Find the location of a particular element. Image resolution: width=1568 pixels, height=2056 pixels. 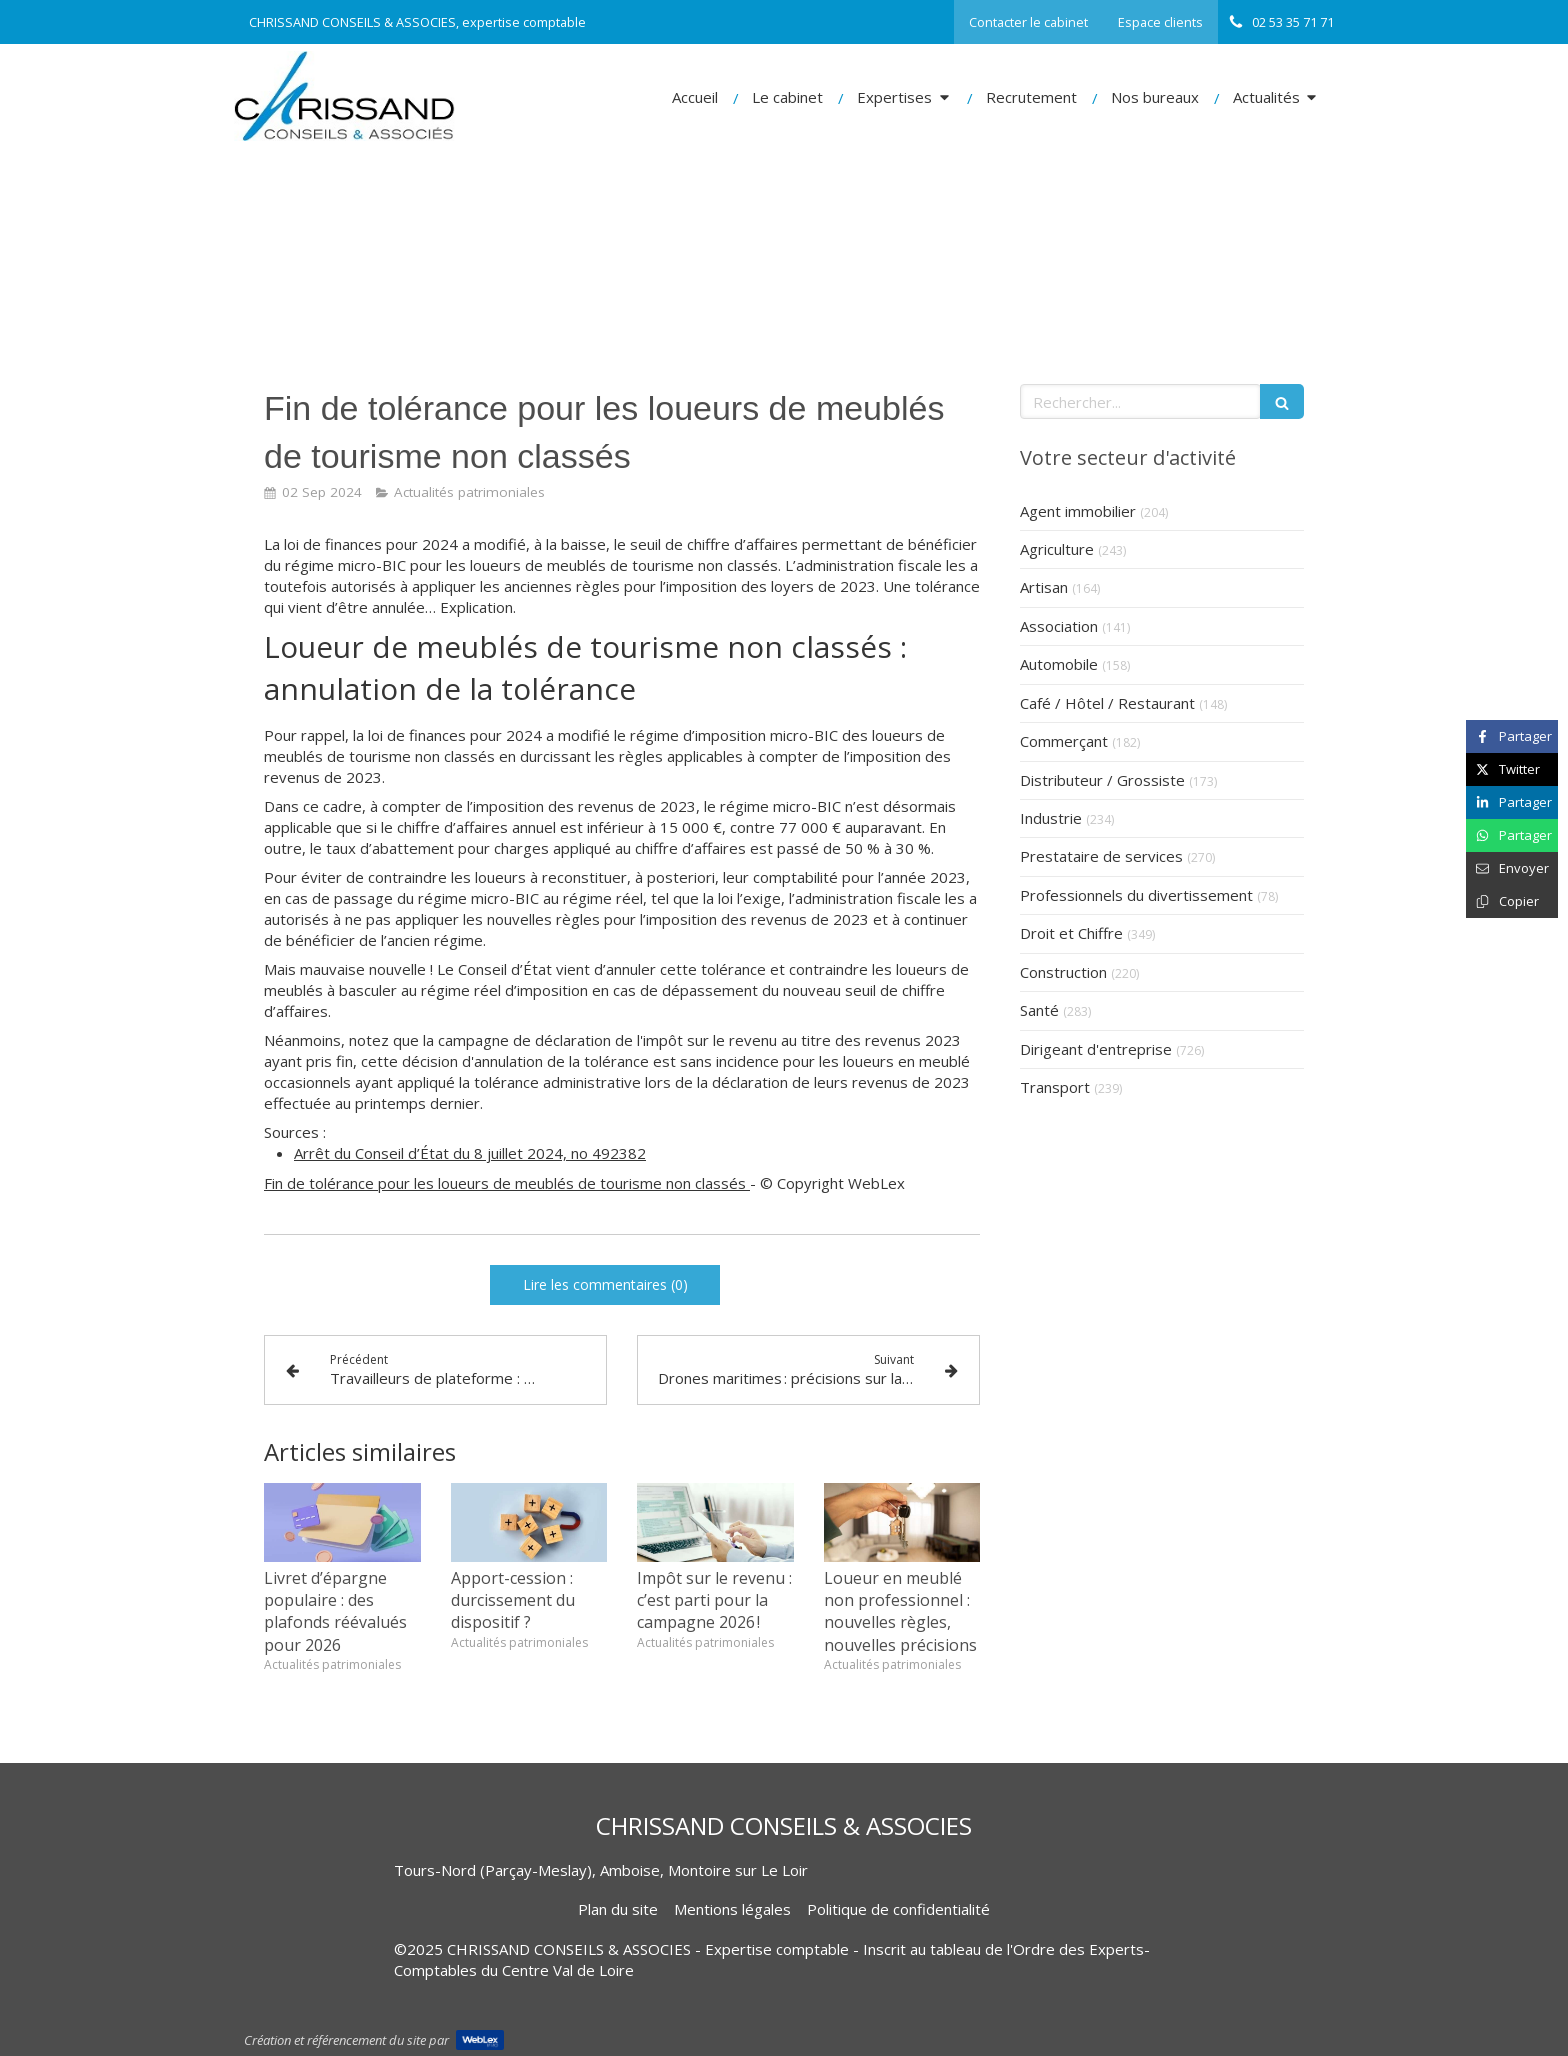

Santé is located at coordinates (1039, 1010).